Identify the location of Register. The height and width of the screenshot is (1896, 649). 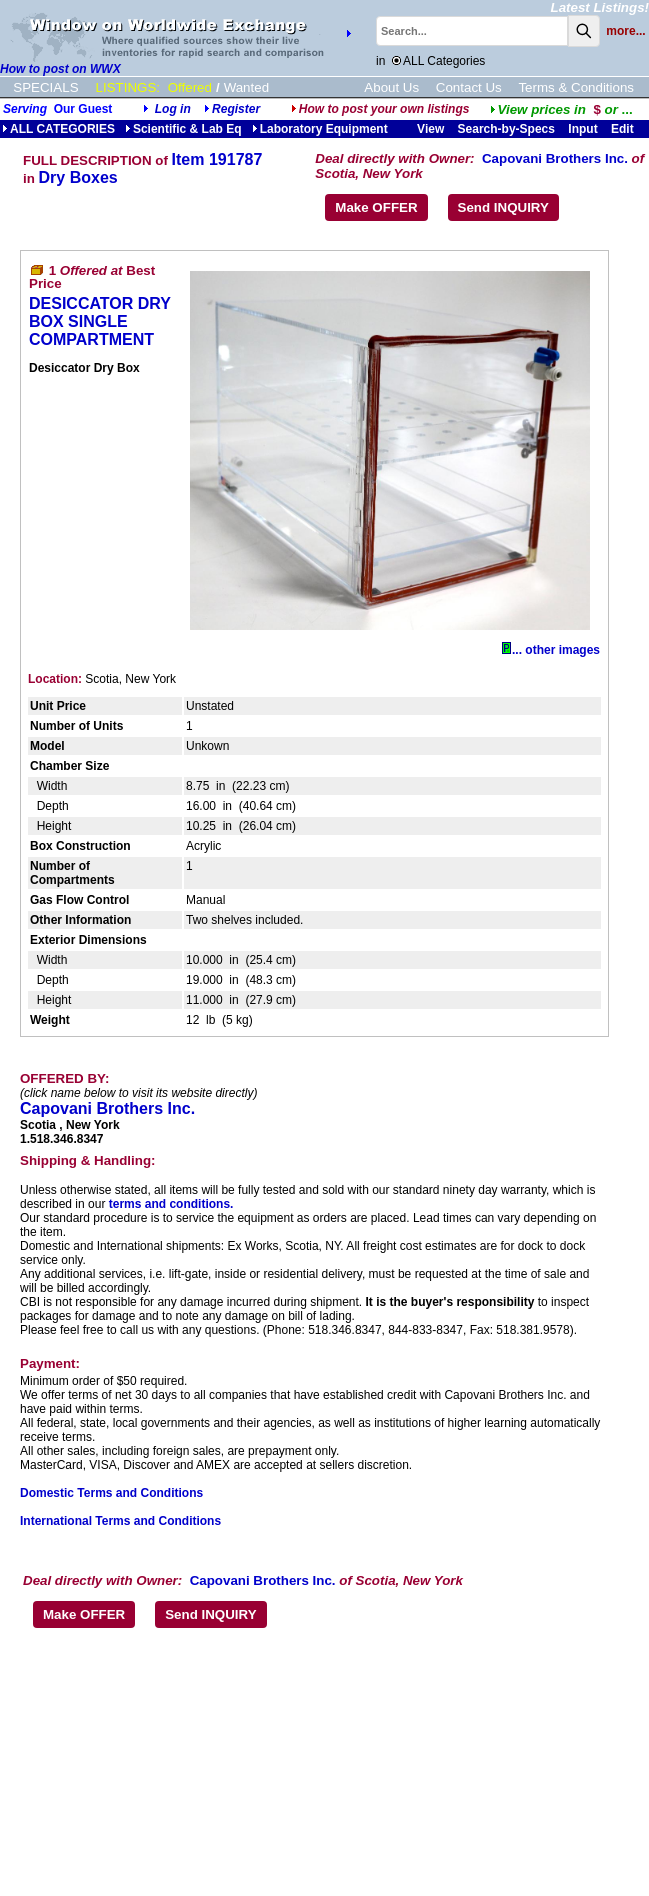
(236, 109).